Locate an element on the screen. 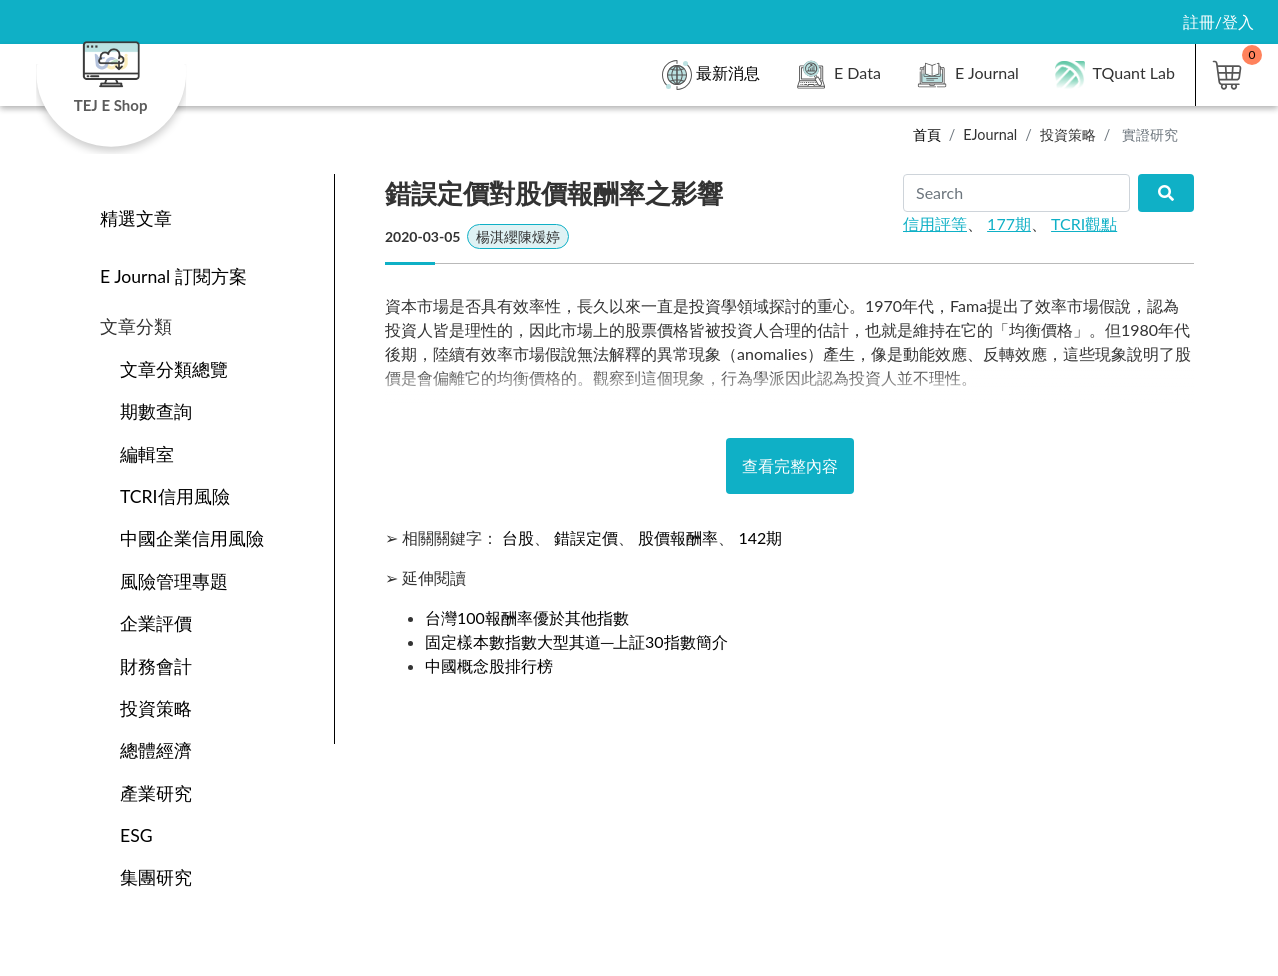  台灣100報酬率優於其他指數 is located at coordinates (527, 617).